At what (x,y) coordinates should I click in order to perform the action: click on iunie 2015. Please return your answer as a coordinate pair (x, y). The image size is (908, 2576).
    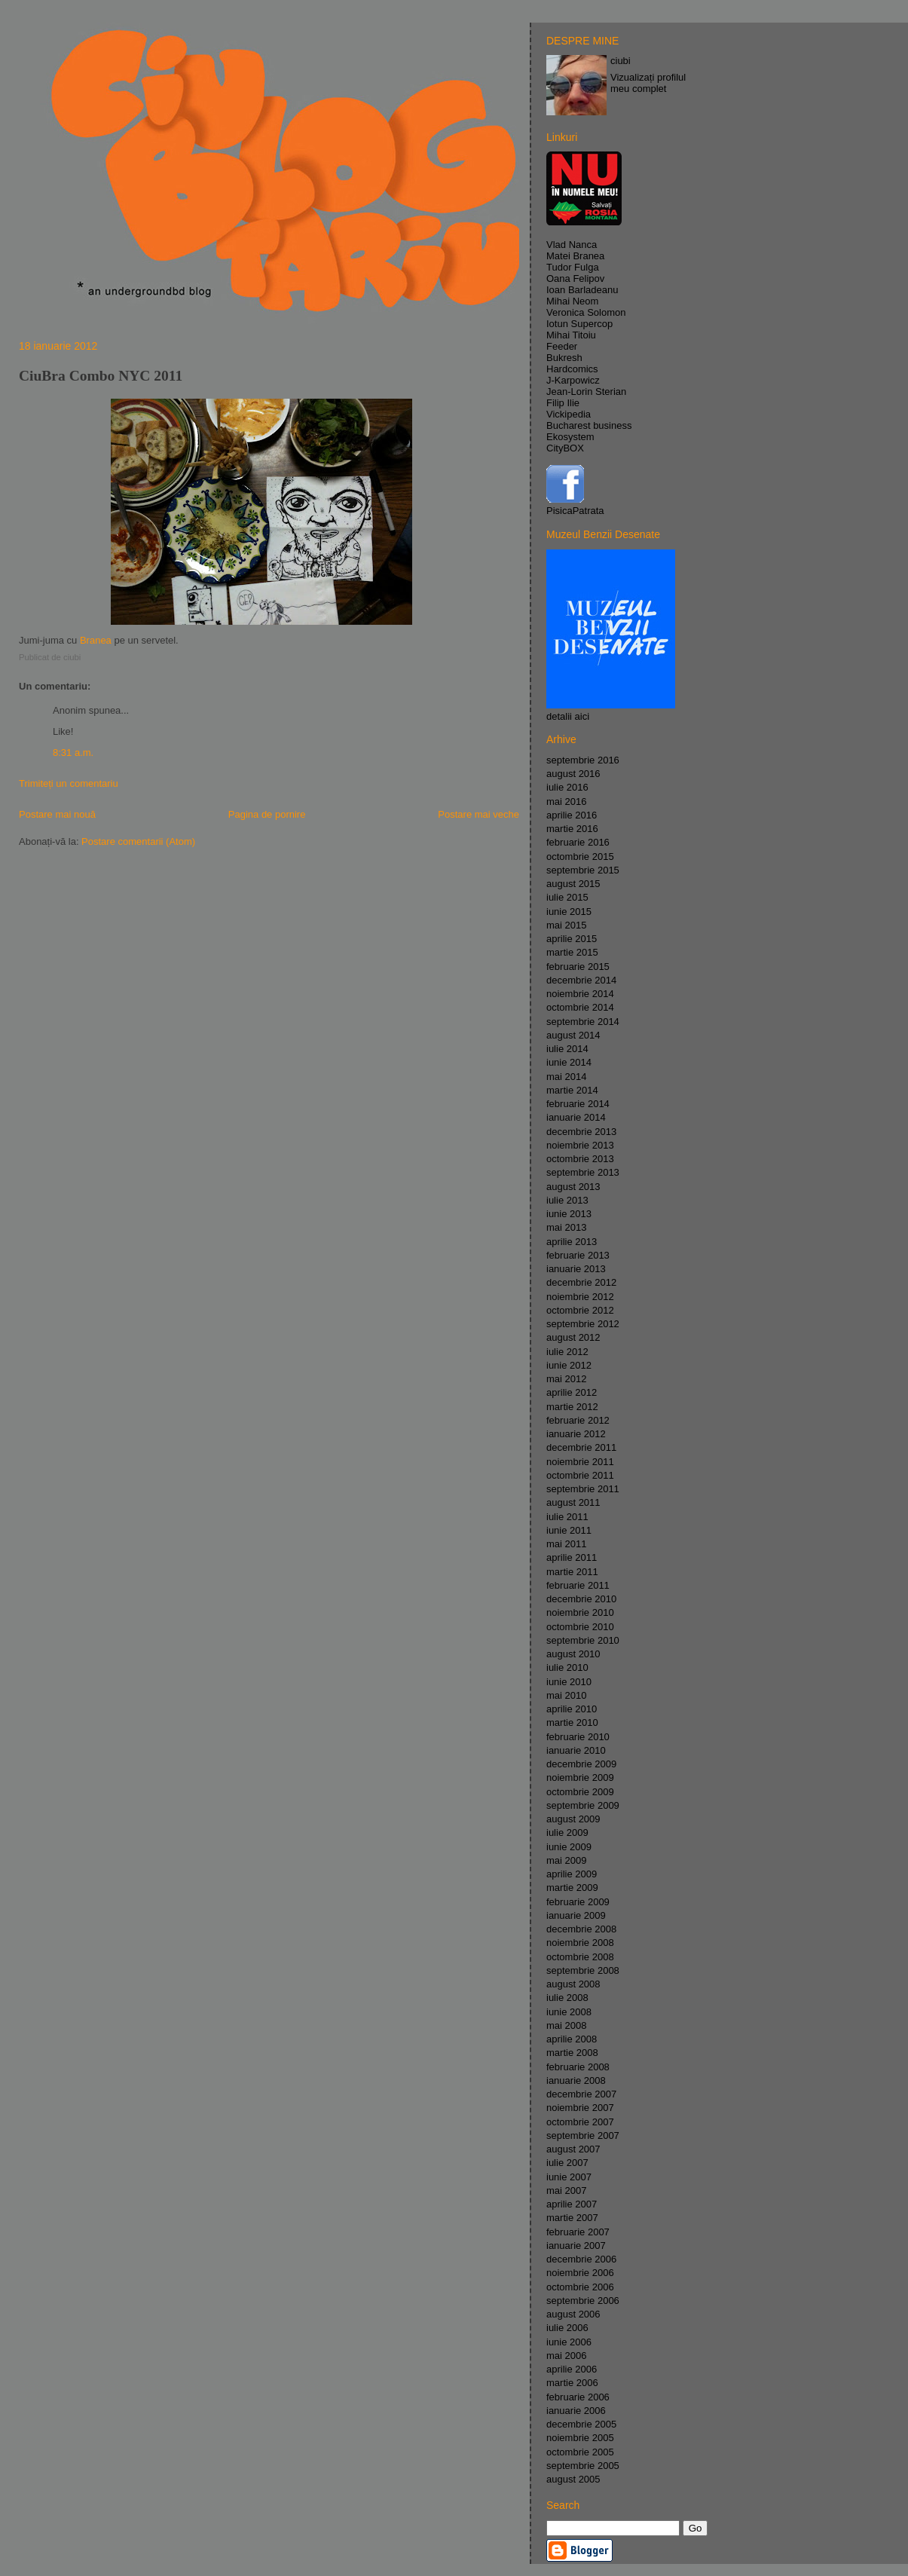
    Looking at the image, I should click on (569, 911).